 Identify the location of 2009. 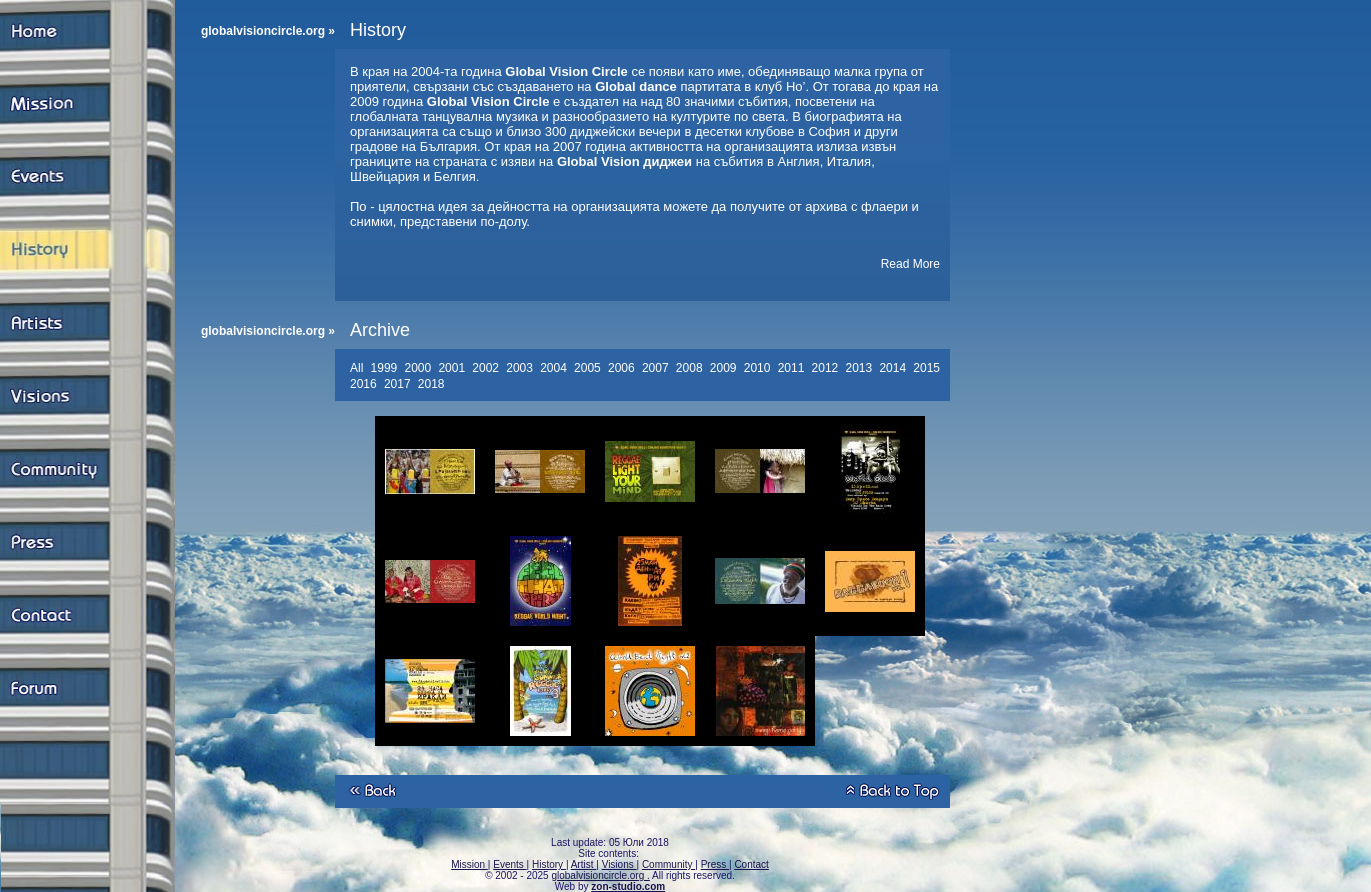
(725, 368).